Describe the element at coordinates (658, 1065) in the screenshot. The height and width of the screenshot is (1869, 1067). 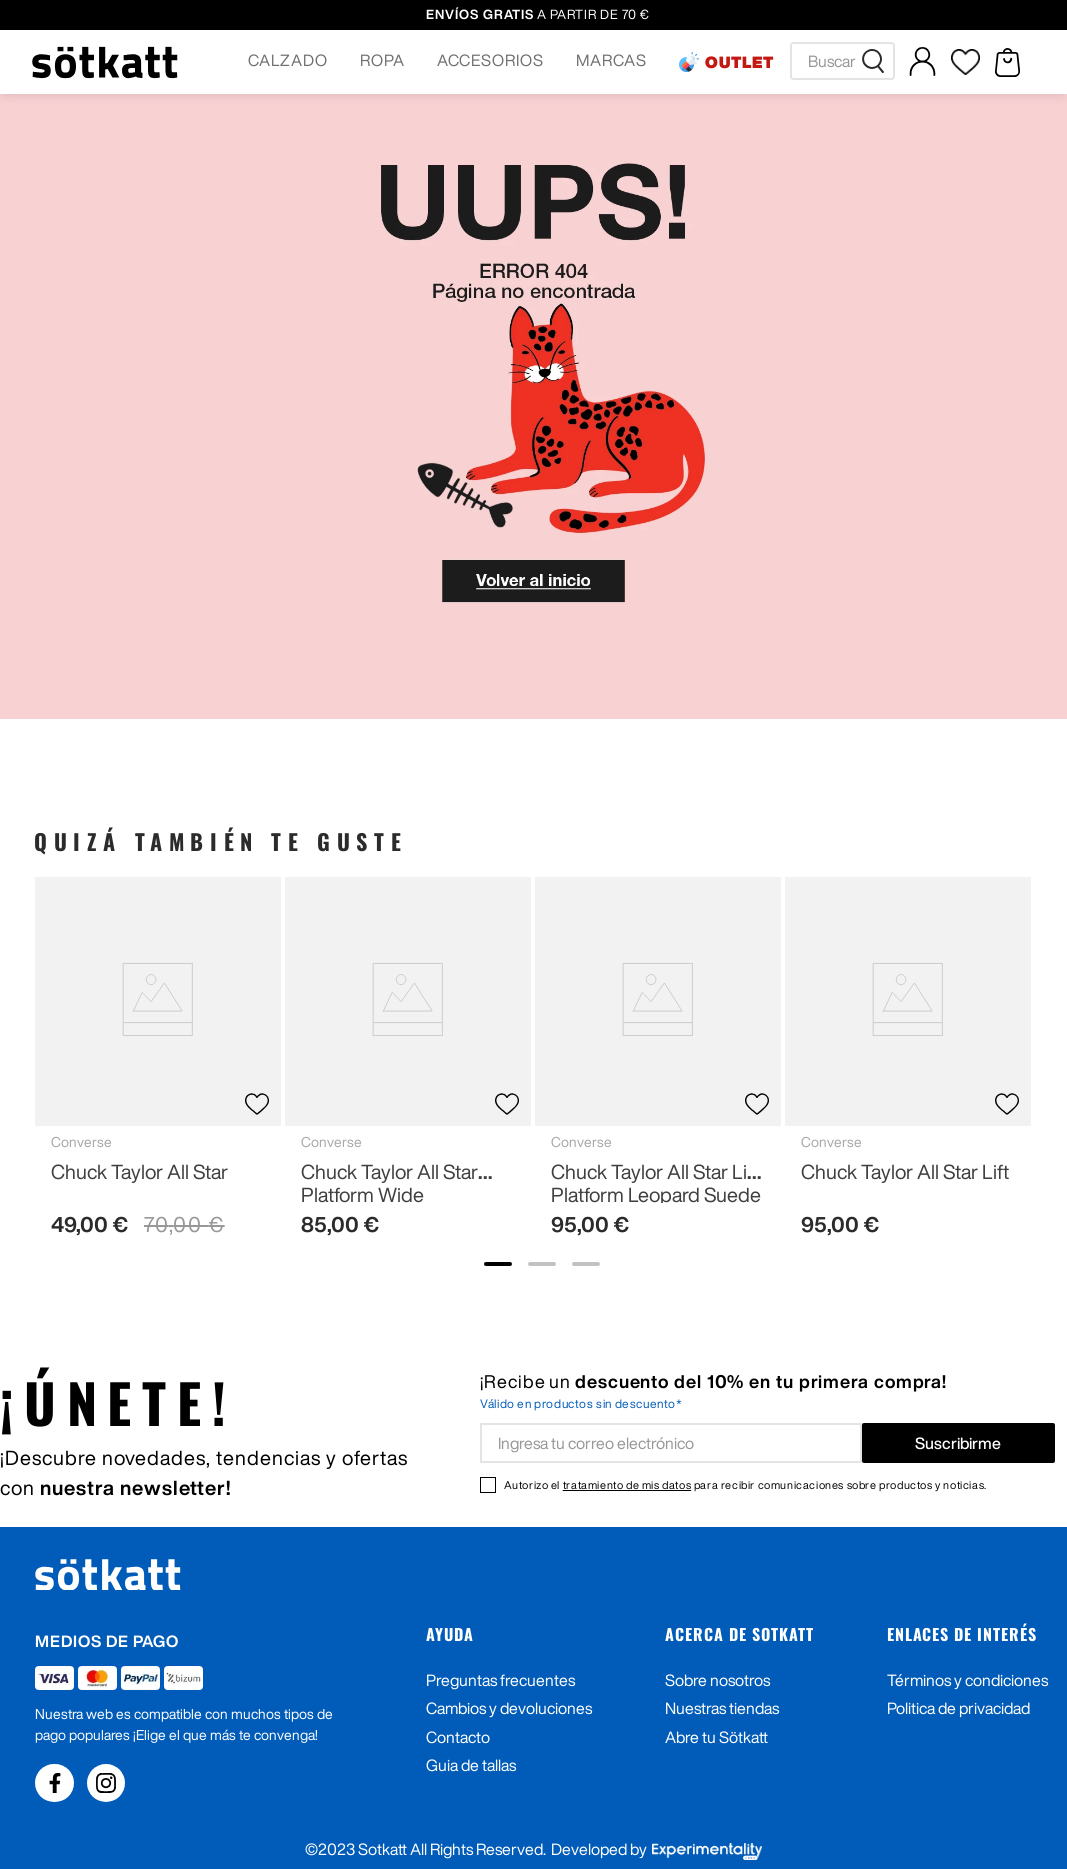
I see `[Chuck Taylor All Star Lift Platform Leopard Suede]` at that location.